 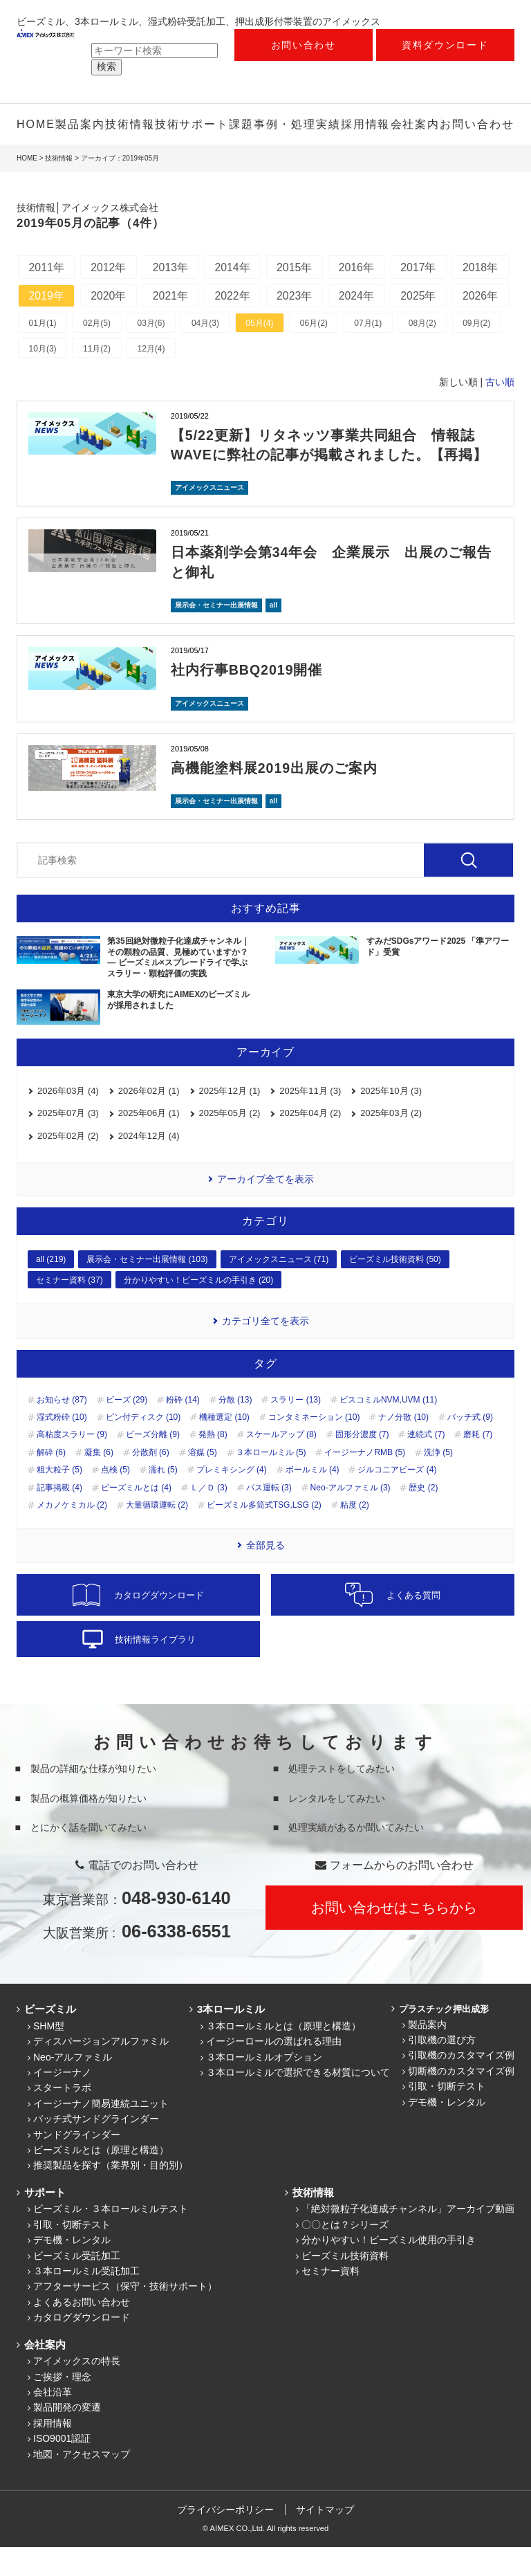 What do you see at coordinates (216, 635) in the screenshot?
I see `展示会・セミナー出展情報` at bounding box center [216, 635].